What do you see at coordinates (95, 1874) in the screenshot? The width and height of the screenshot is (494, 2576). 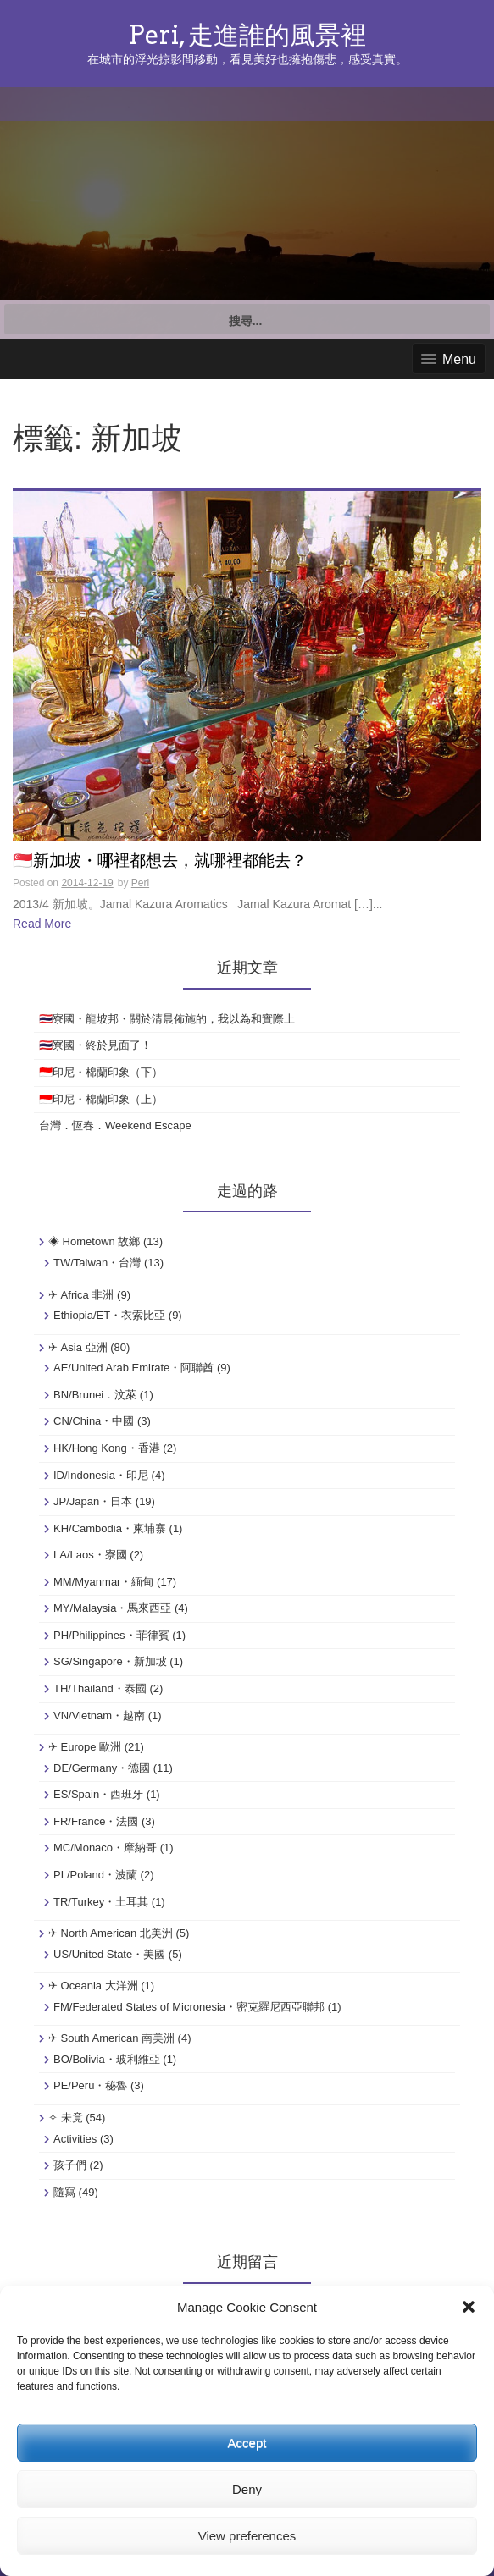 I see `PL/Poland・波蘭` at bounding box center [95, 1874].